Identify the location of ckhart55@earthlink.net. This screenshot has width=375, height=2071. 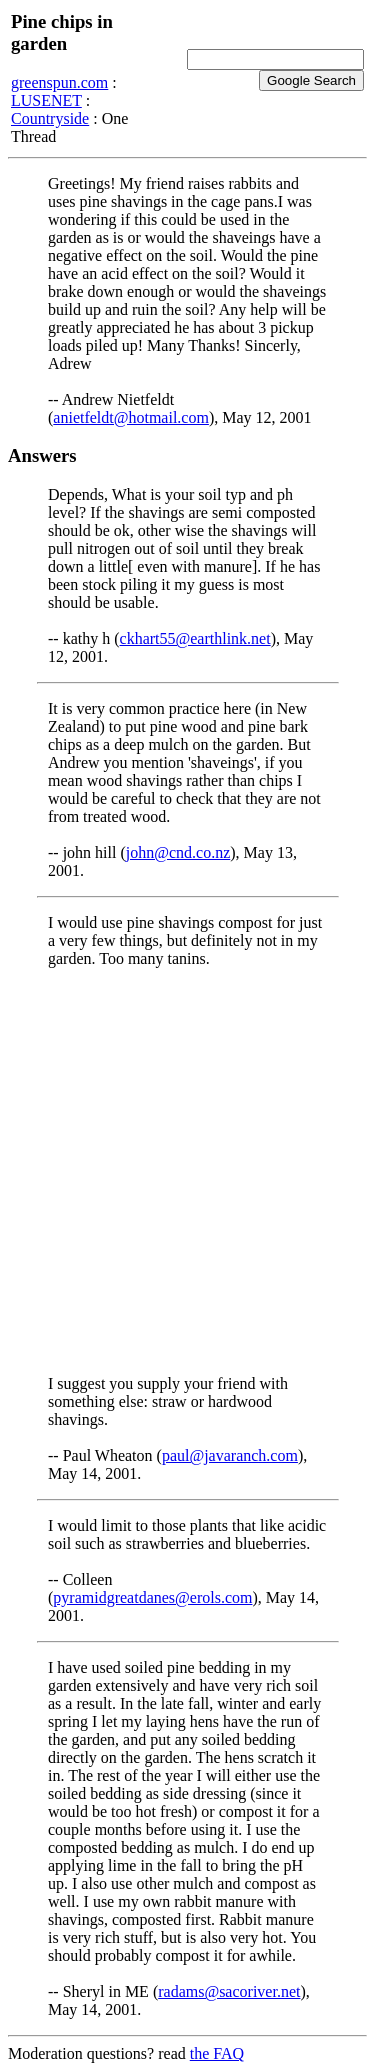
(195, 638).